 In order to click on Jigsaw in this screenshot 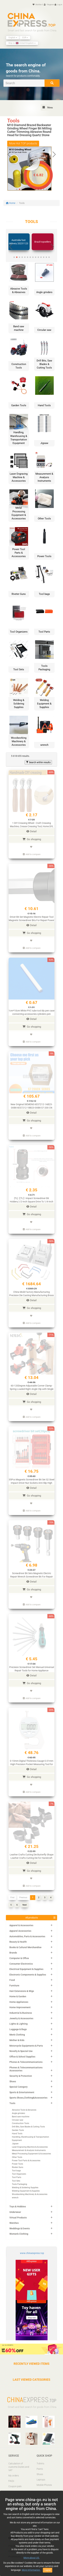, I will do `click(15, 2143)`.